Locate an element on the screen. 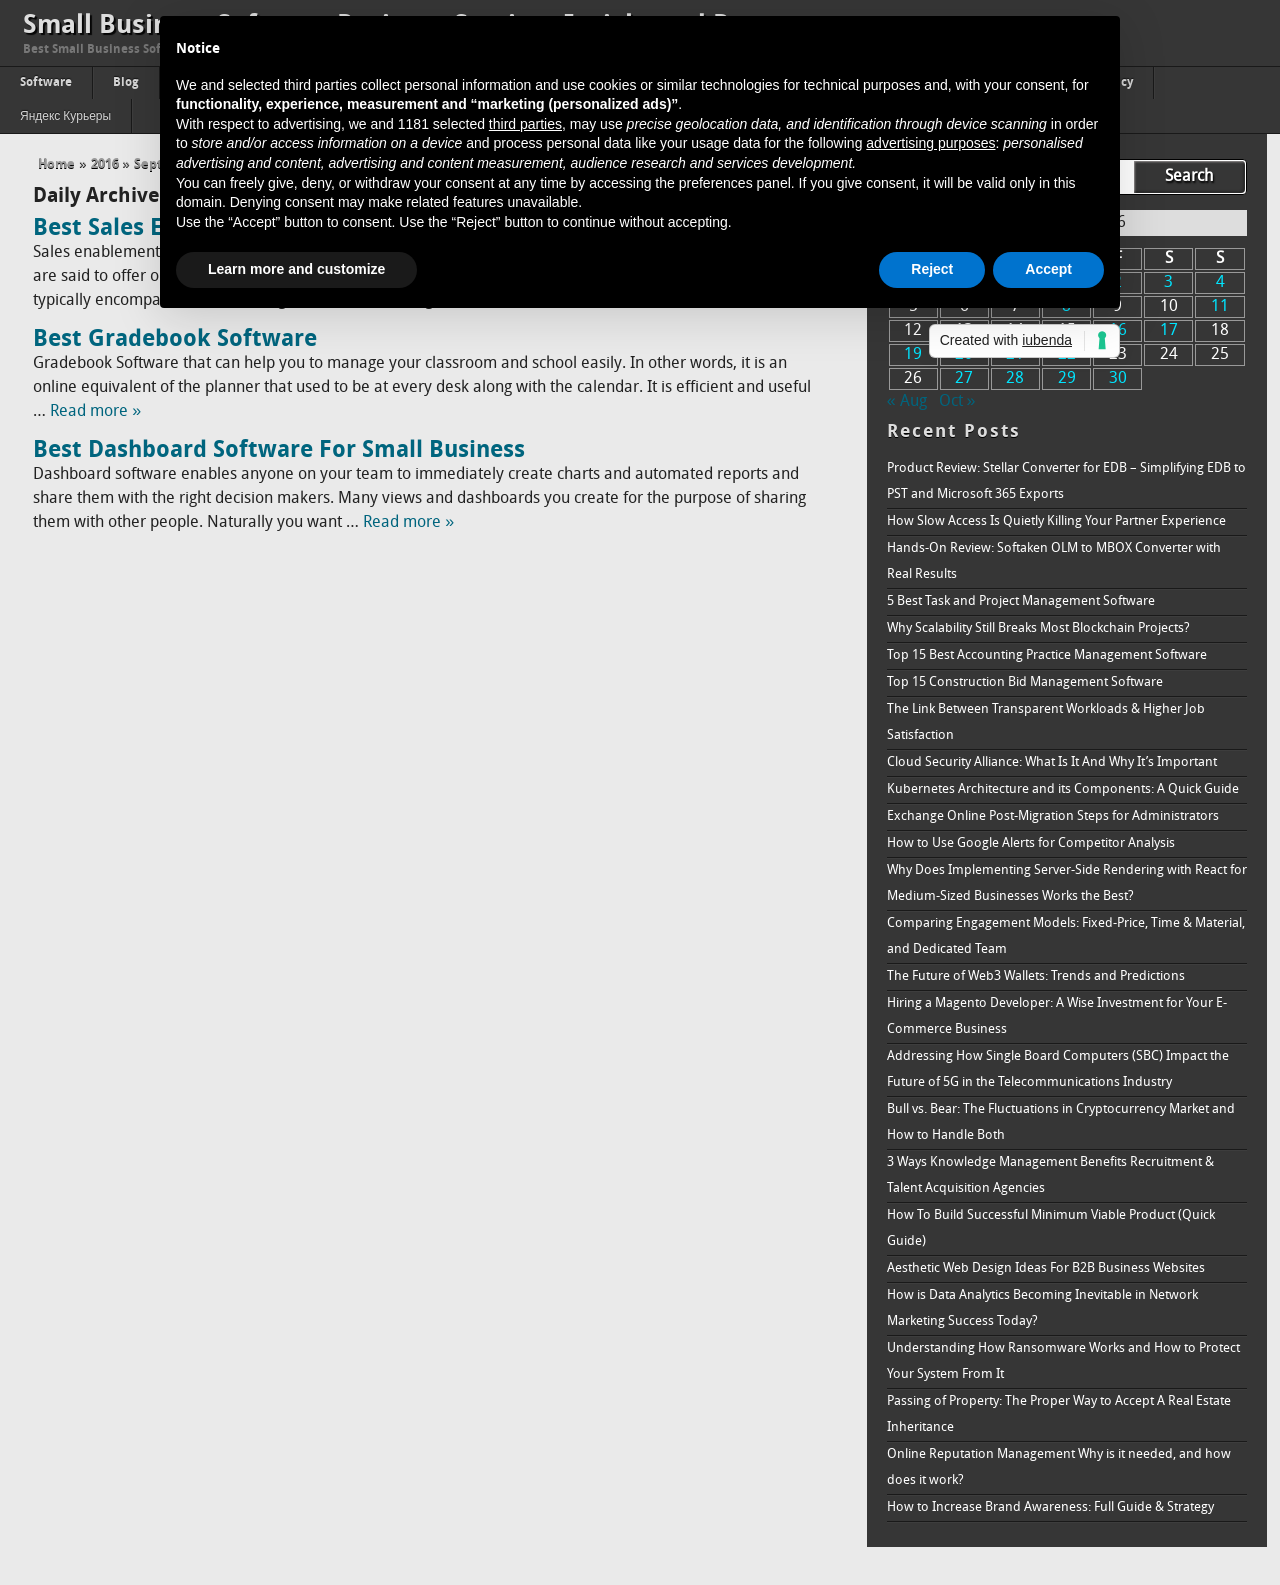 The height and width of the screenshot is (1585, 1280). 5 Best Task and Project Management Software is located at coordinates (1021, 601).